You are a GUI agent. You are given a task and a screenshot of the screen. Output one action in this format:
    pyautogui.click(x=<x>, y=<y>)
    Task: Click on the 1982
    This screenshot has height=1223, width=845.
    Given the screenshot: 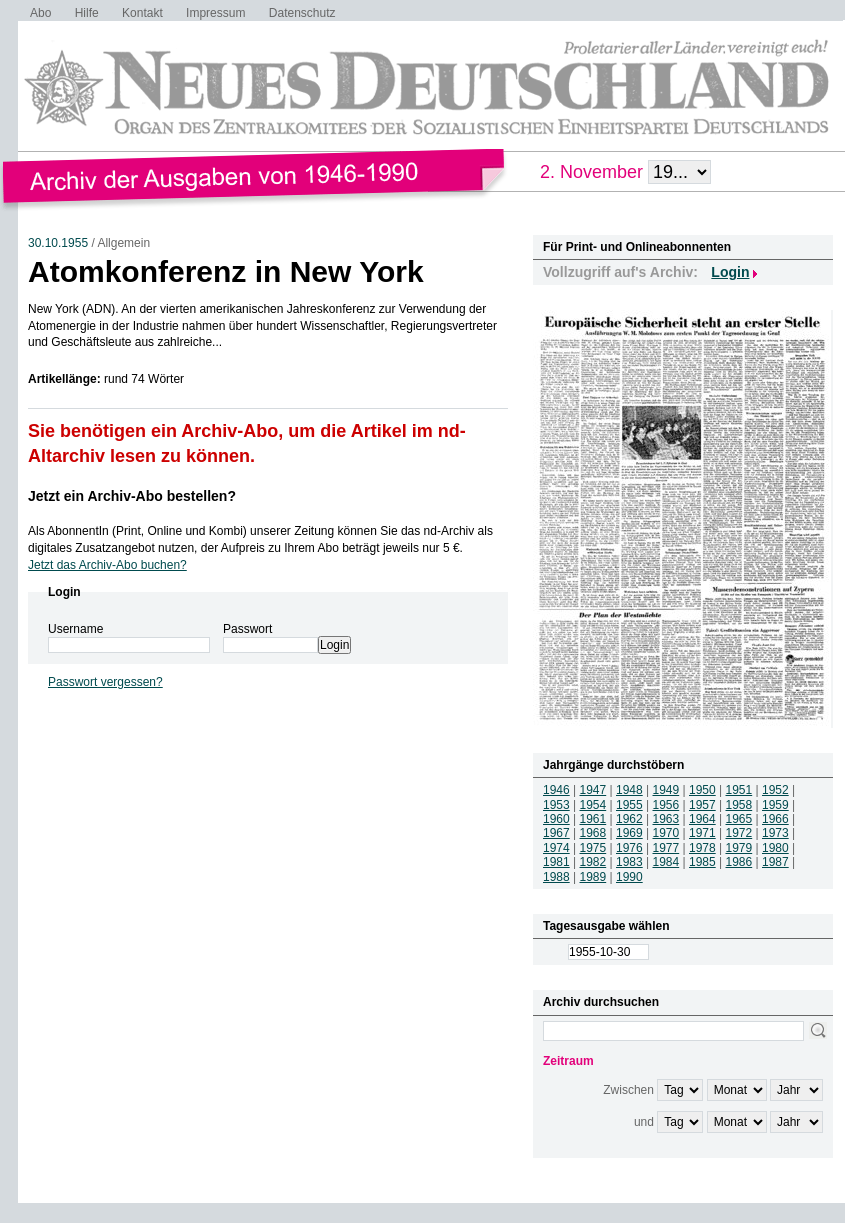 What is the action you would take?
    pyautogui.click(x=593, y=862)
    